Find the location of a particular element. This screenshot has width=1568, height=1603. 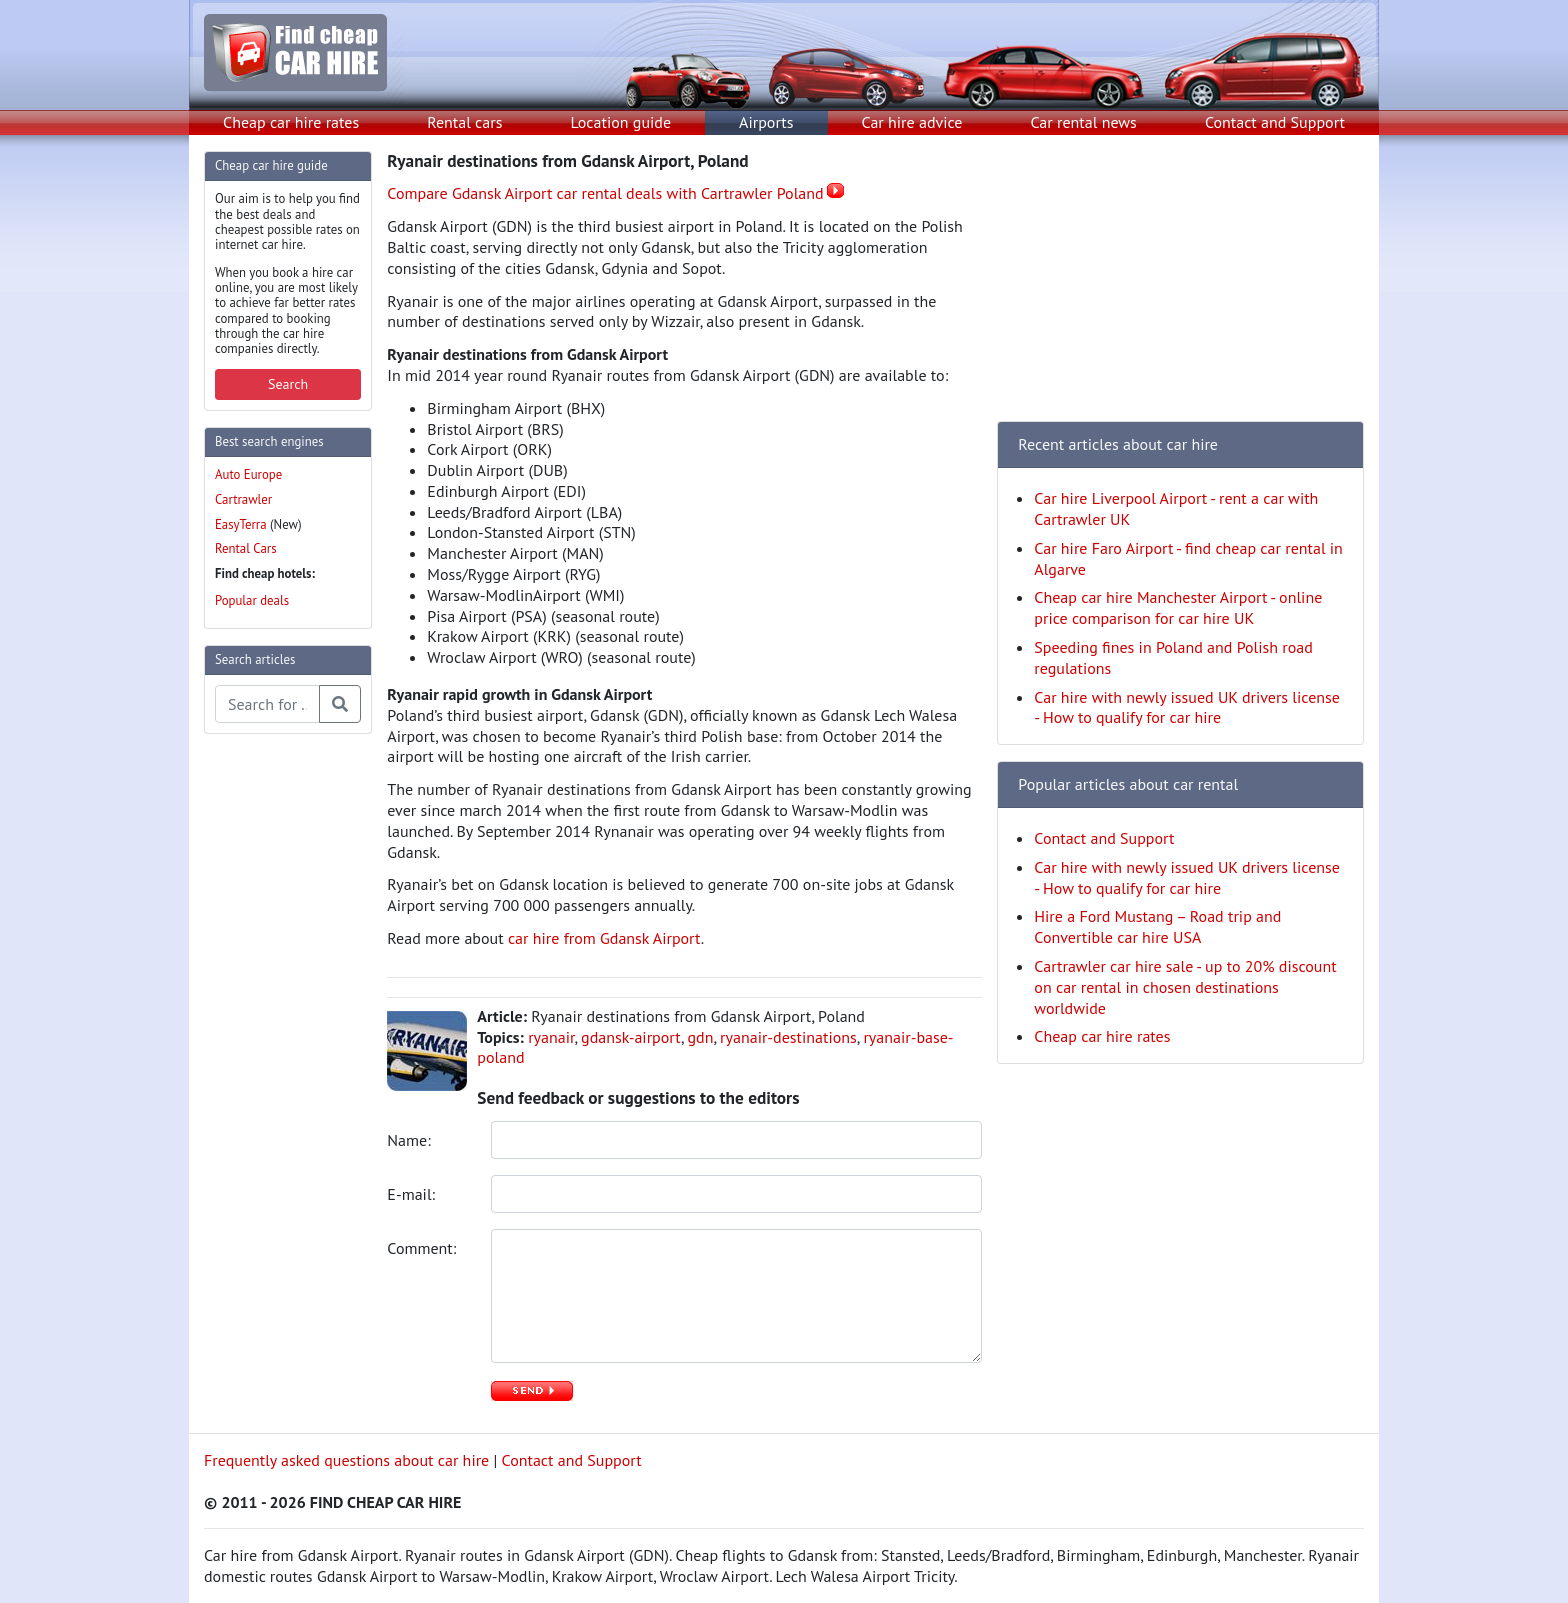

gdansk-airport is located at coordinates (631, 1037).